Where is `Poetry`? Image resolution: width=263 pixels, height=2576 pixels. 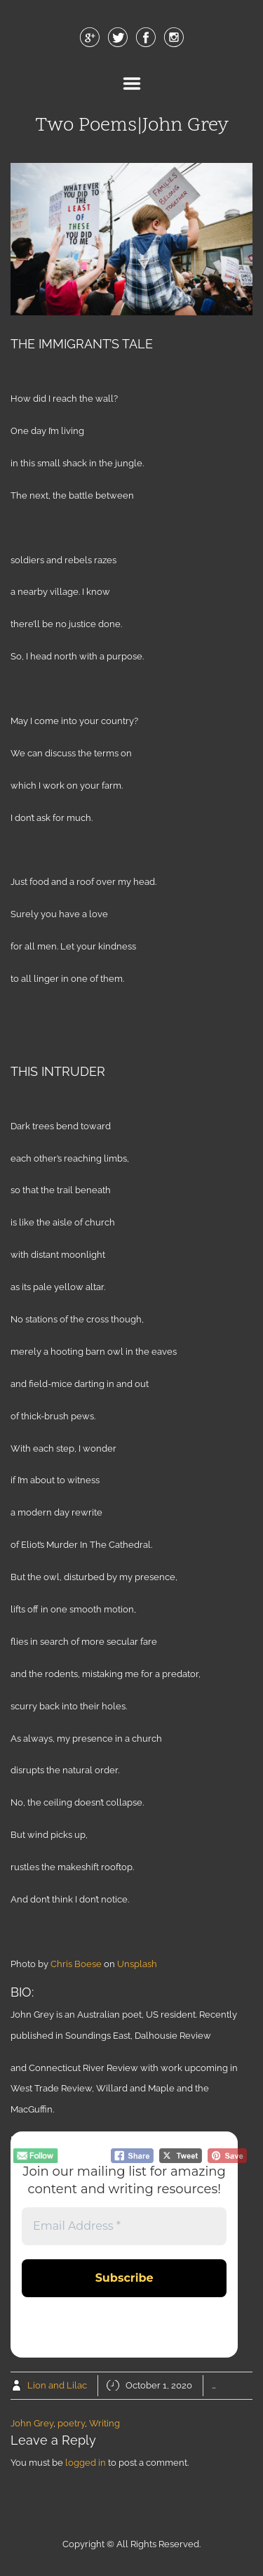
Poetry is located at coordinates (243, 2385).